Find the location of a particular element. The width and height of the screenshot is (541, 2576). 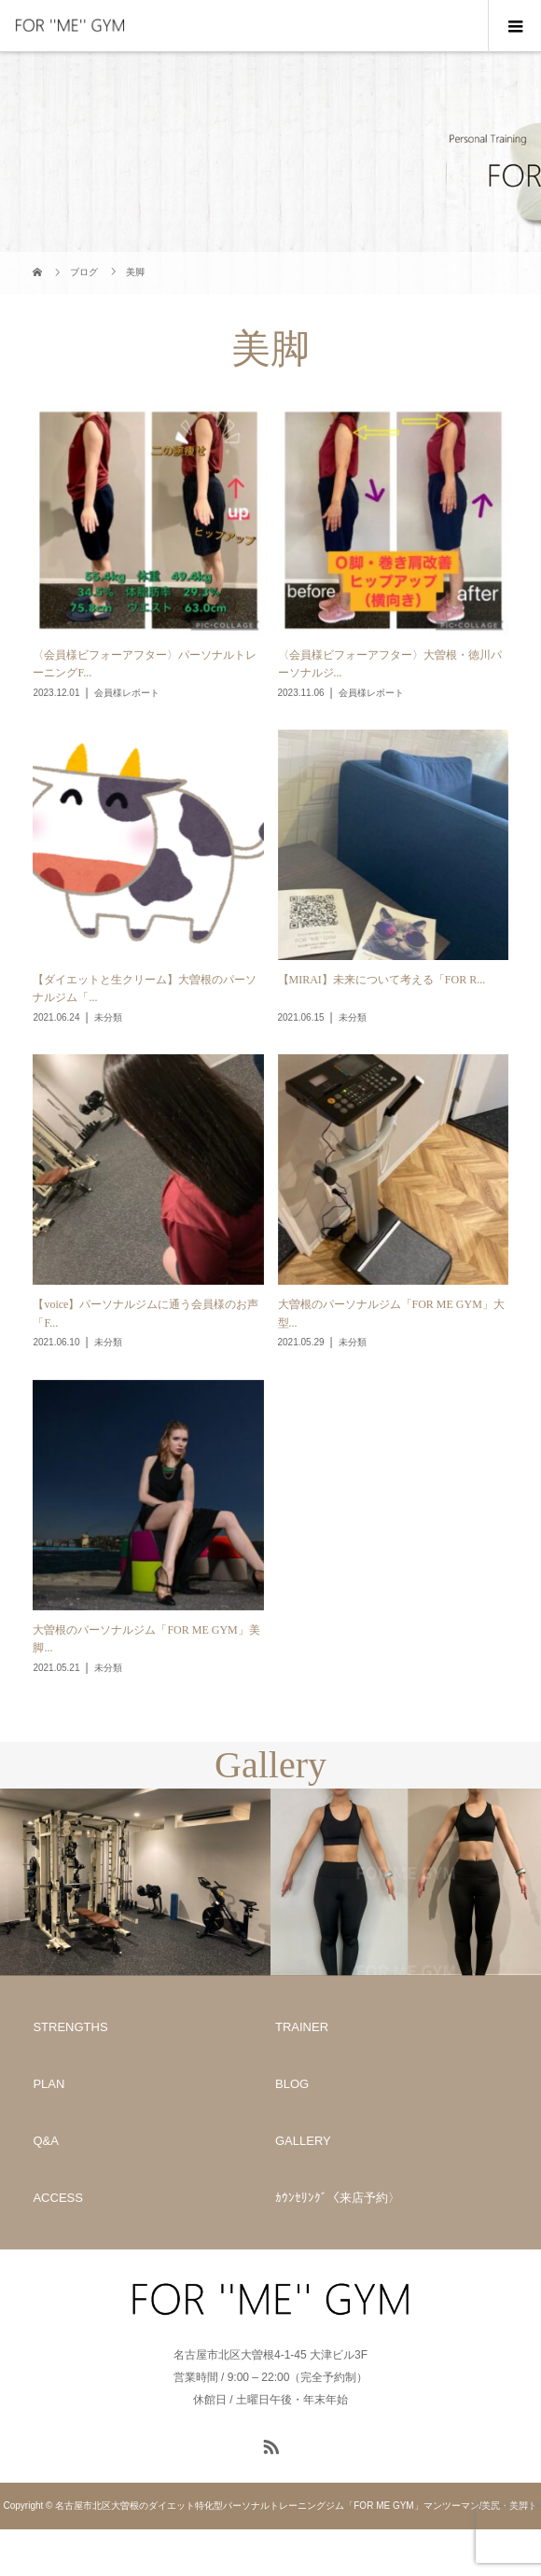

STRENGTHS is located at coordinates (70, 2027).